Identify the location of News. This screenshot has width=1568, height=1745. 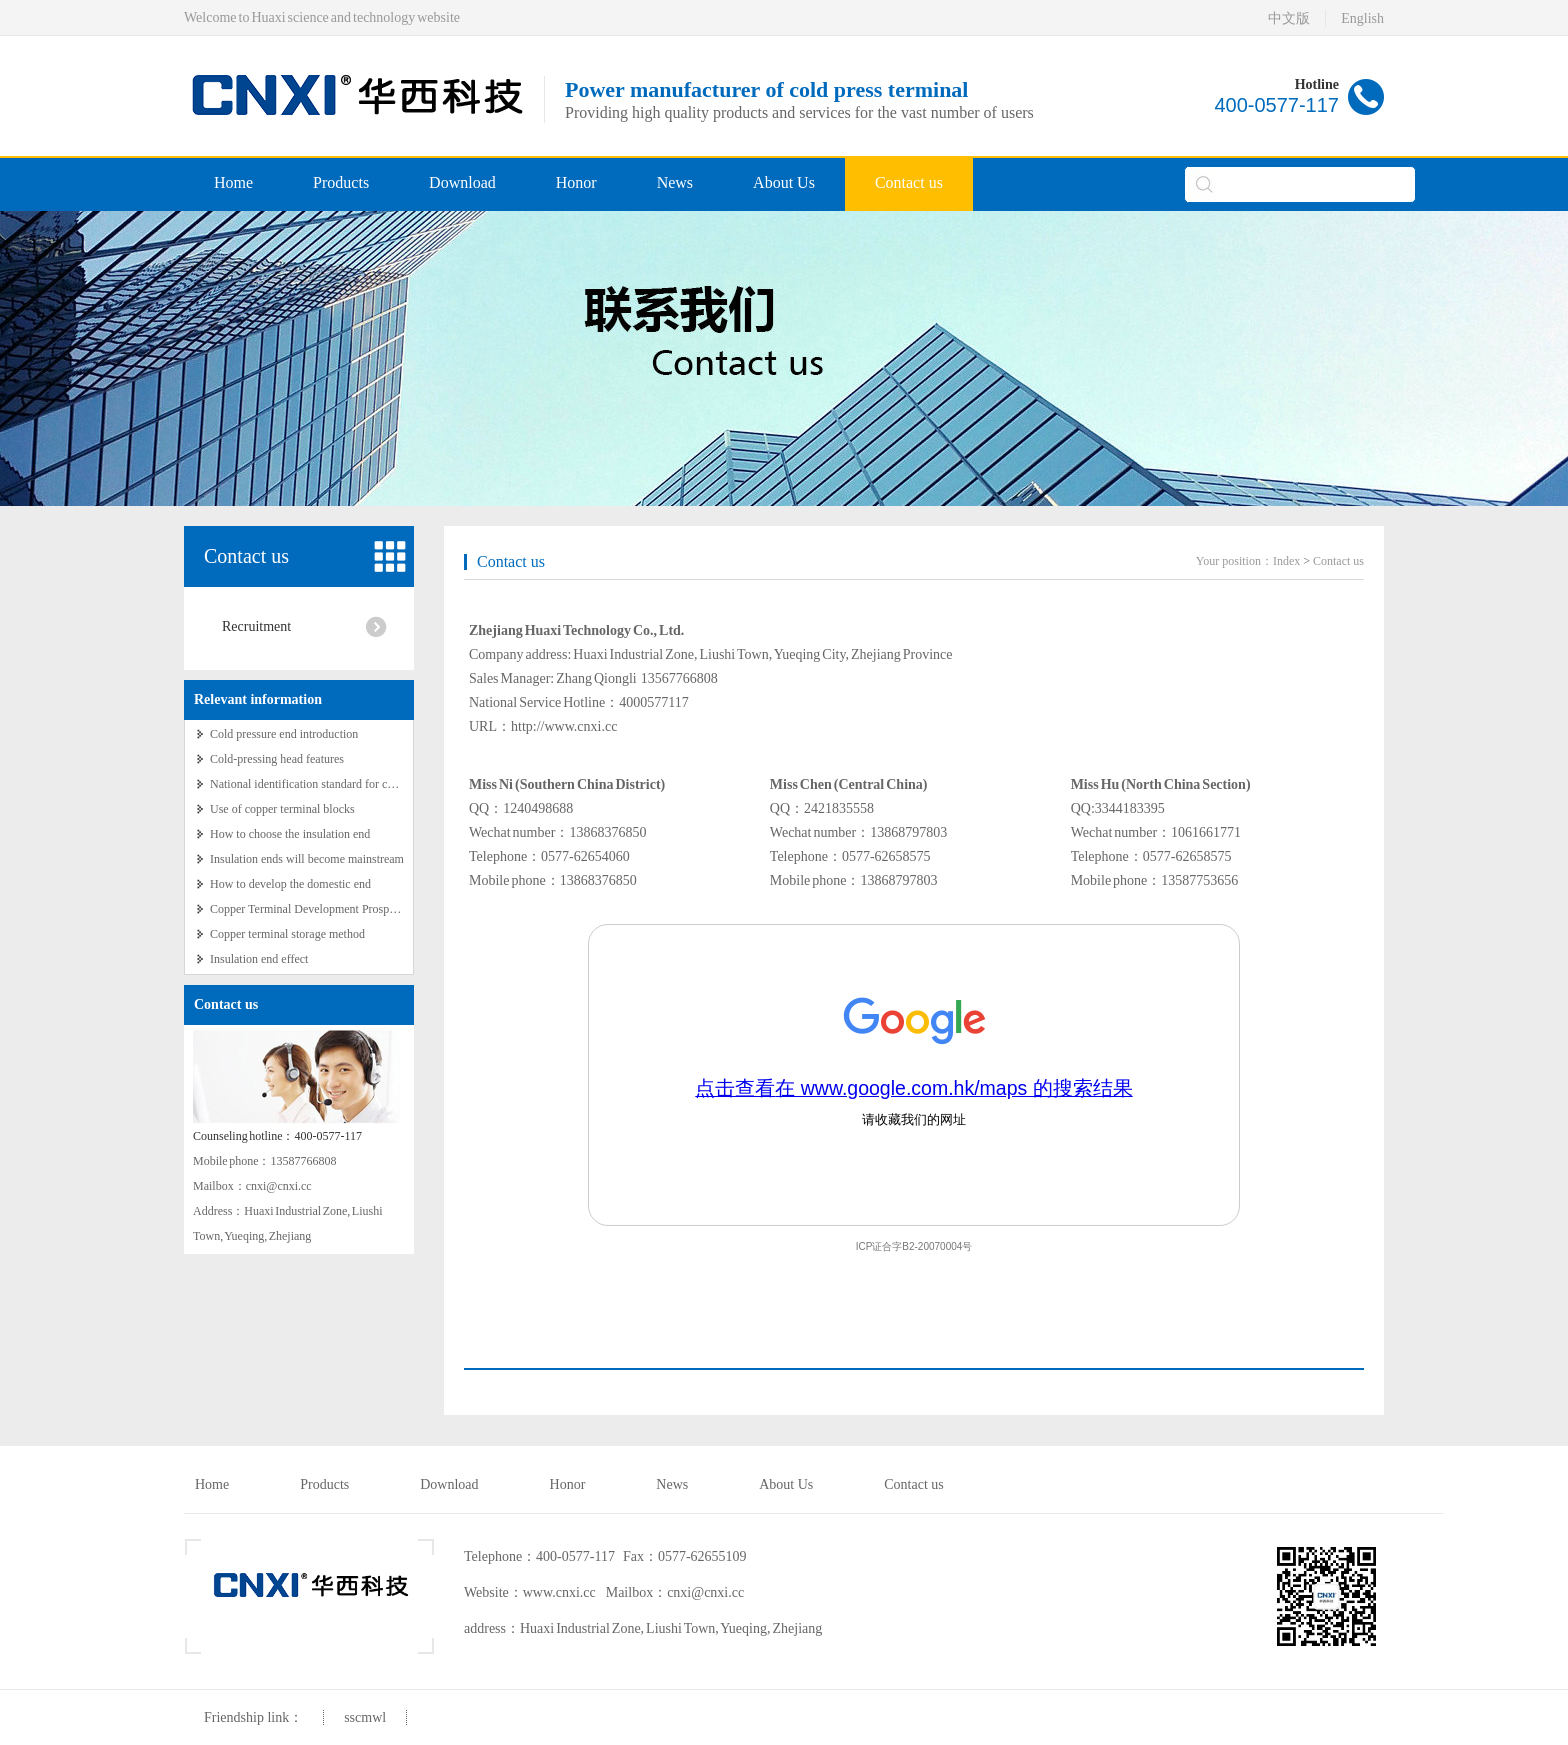
(675, 182).